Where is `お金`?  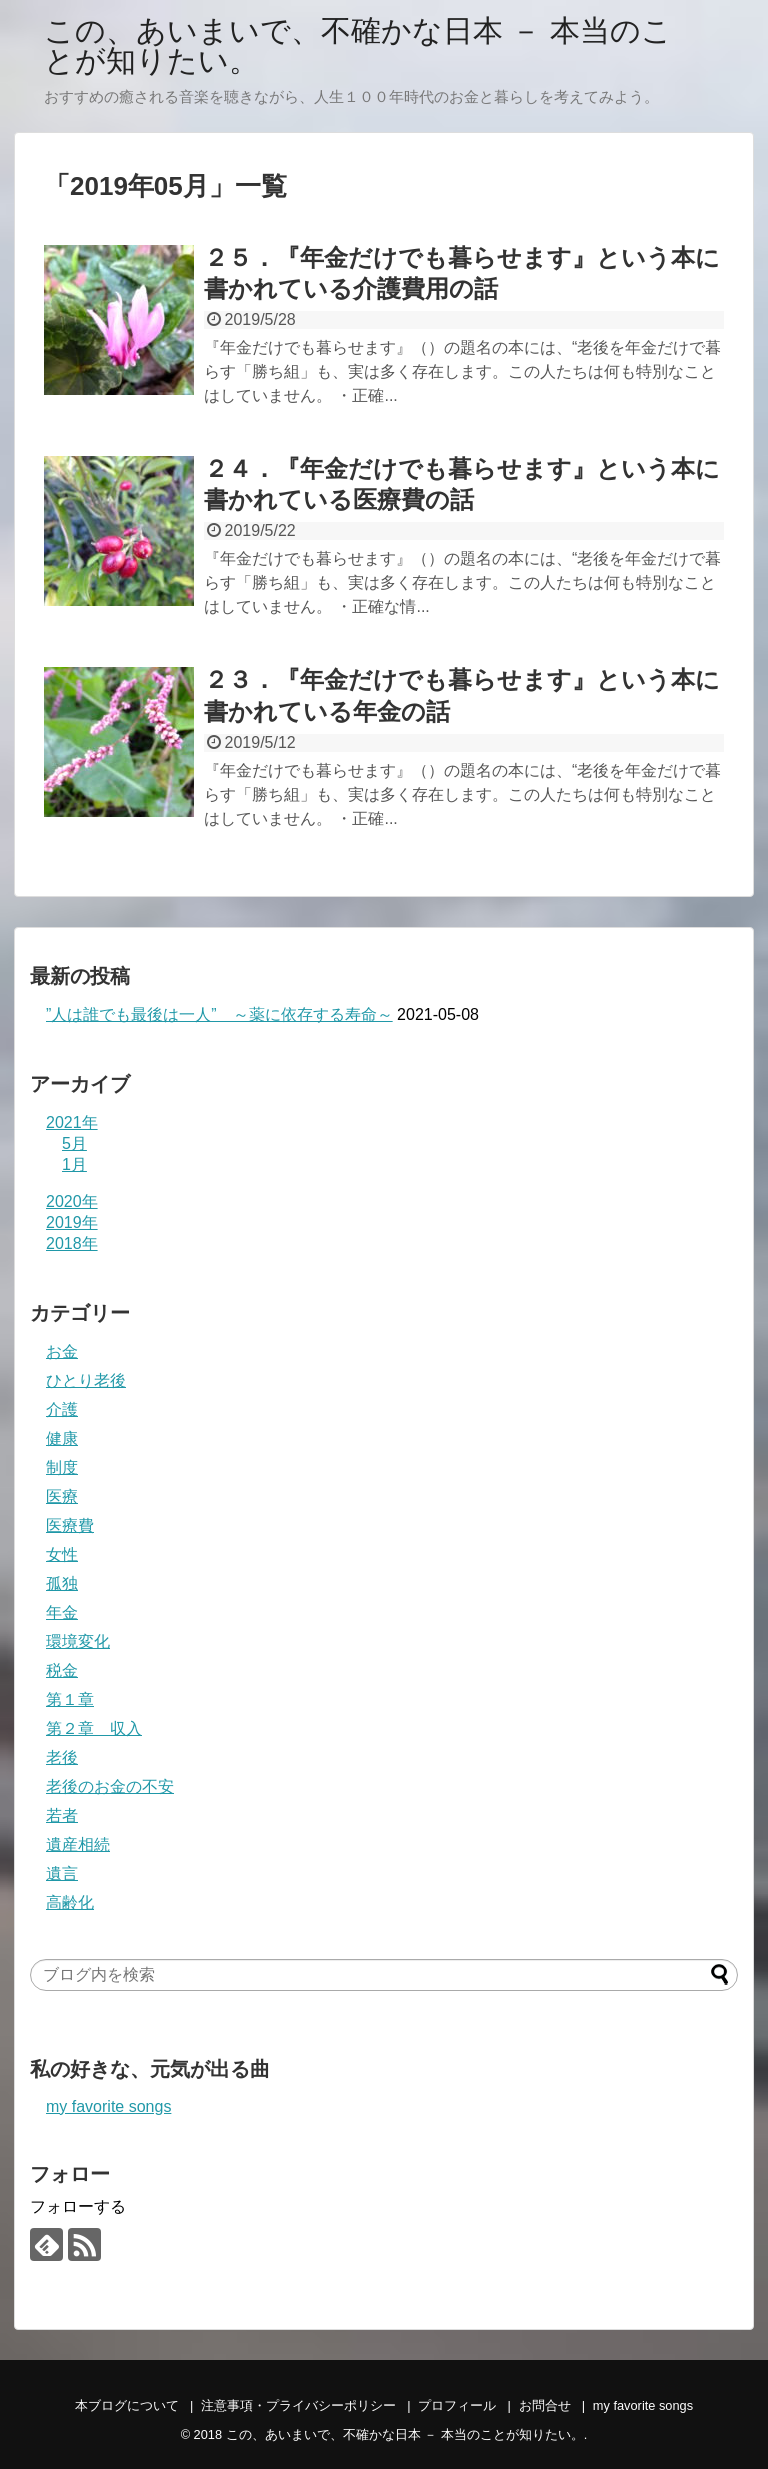
お金 is located at coordinates (62, 1351).